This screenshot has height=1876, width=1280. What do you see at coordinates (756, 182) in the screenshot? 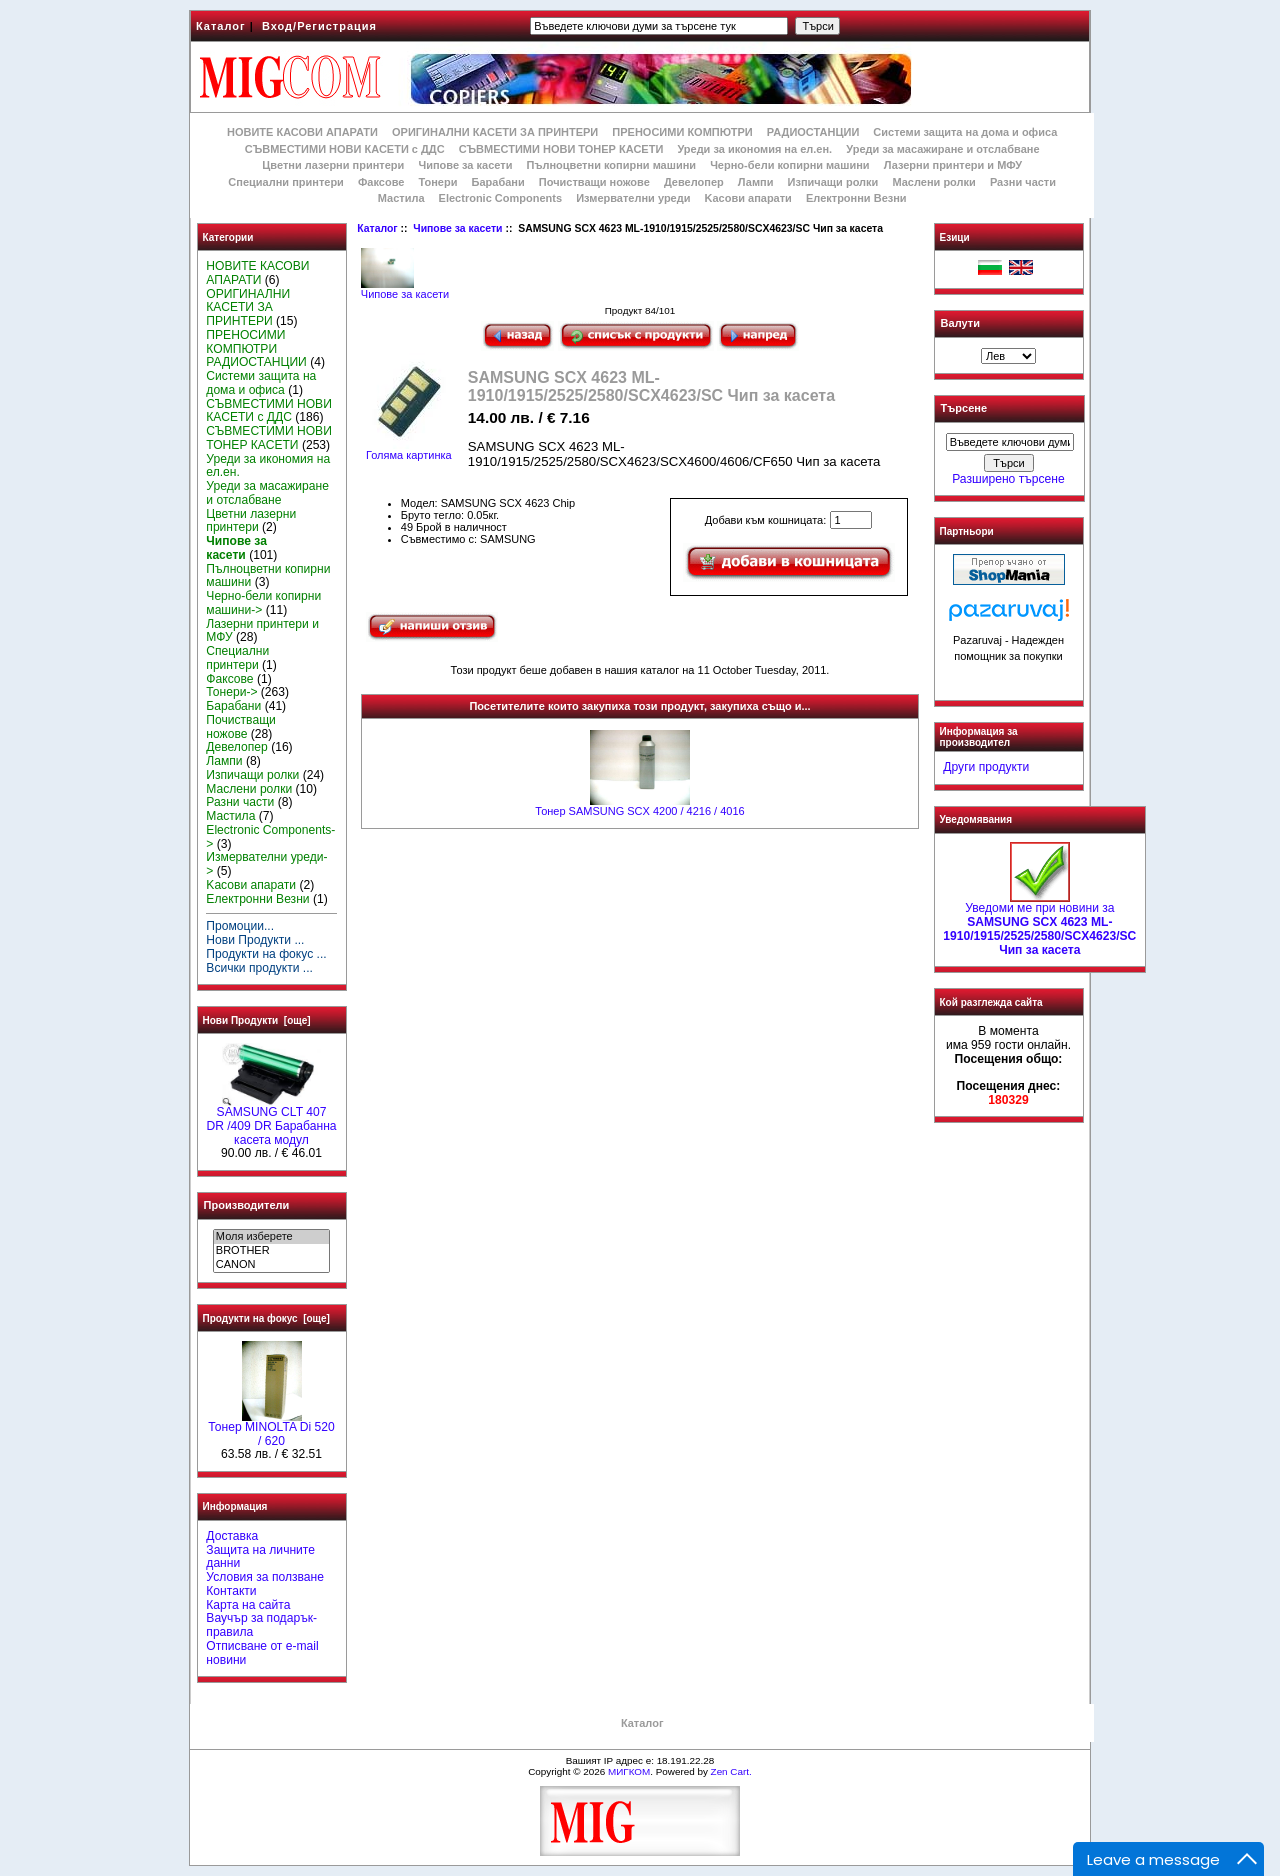
I see `Лампи` at bounding box center [756, 182].